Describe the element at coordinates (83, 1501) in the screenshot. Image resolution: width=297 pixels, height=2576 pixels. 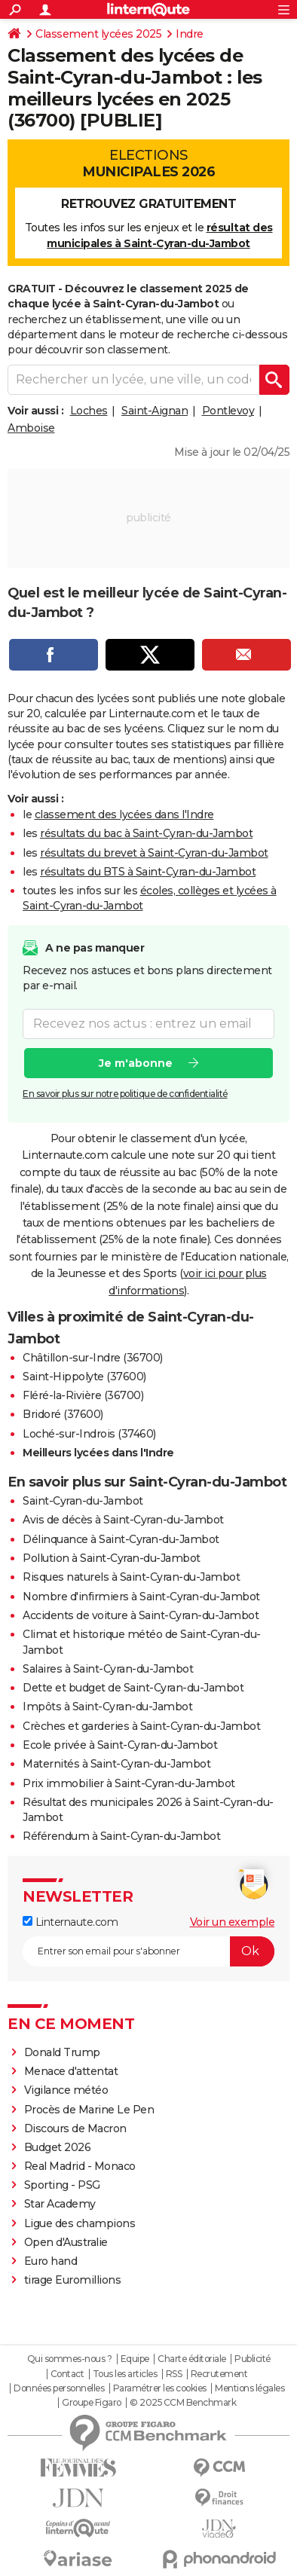
I see `Saint-Cyran-du-Jambot` at that location.